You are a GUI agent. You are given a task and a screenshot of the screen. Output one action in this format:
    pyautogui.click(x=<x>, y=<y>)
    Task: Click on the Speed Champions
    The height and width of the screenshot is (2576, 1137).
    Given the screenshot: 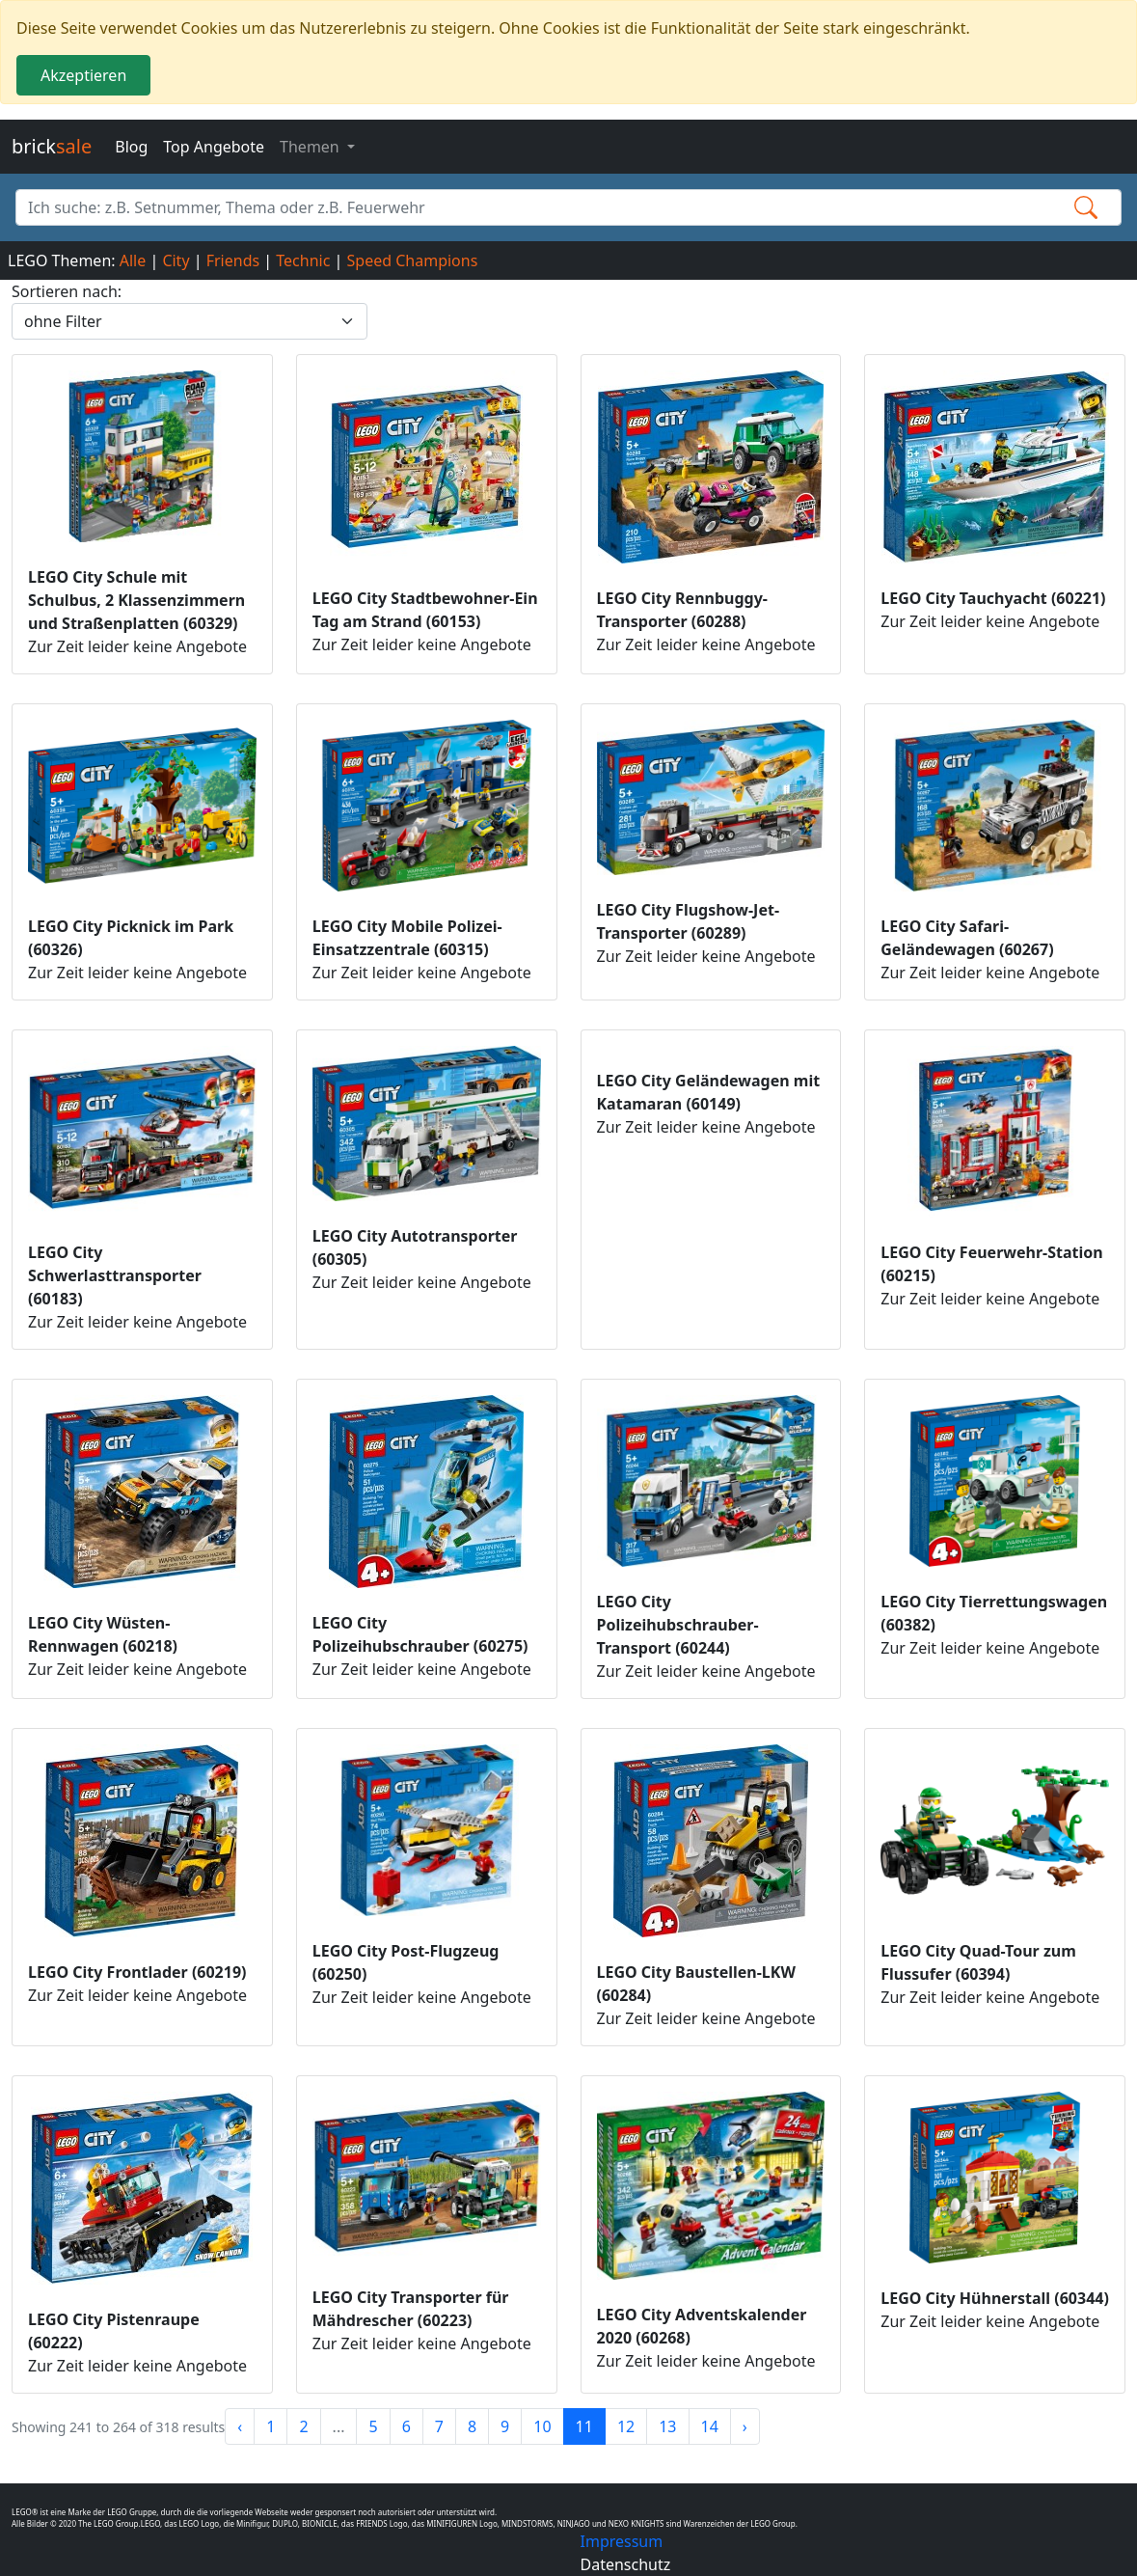 What is the action you would take?
    pyautogui.click(x=412, y=260)
    